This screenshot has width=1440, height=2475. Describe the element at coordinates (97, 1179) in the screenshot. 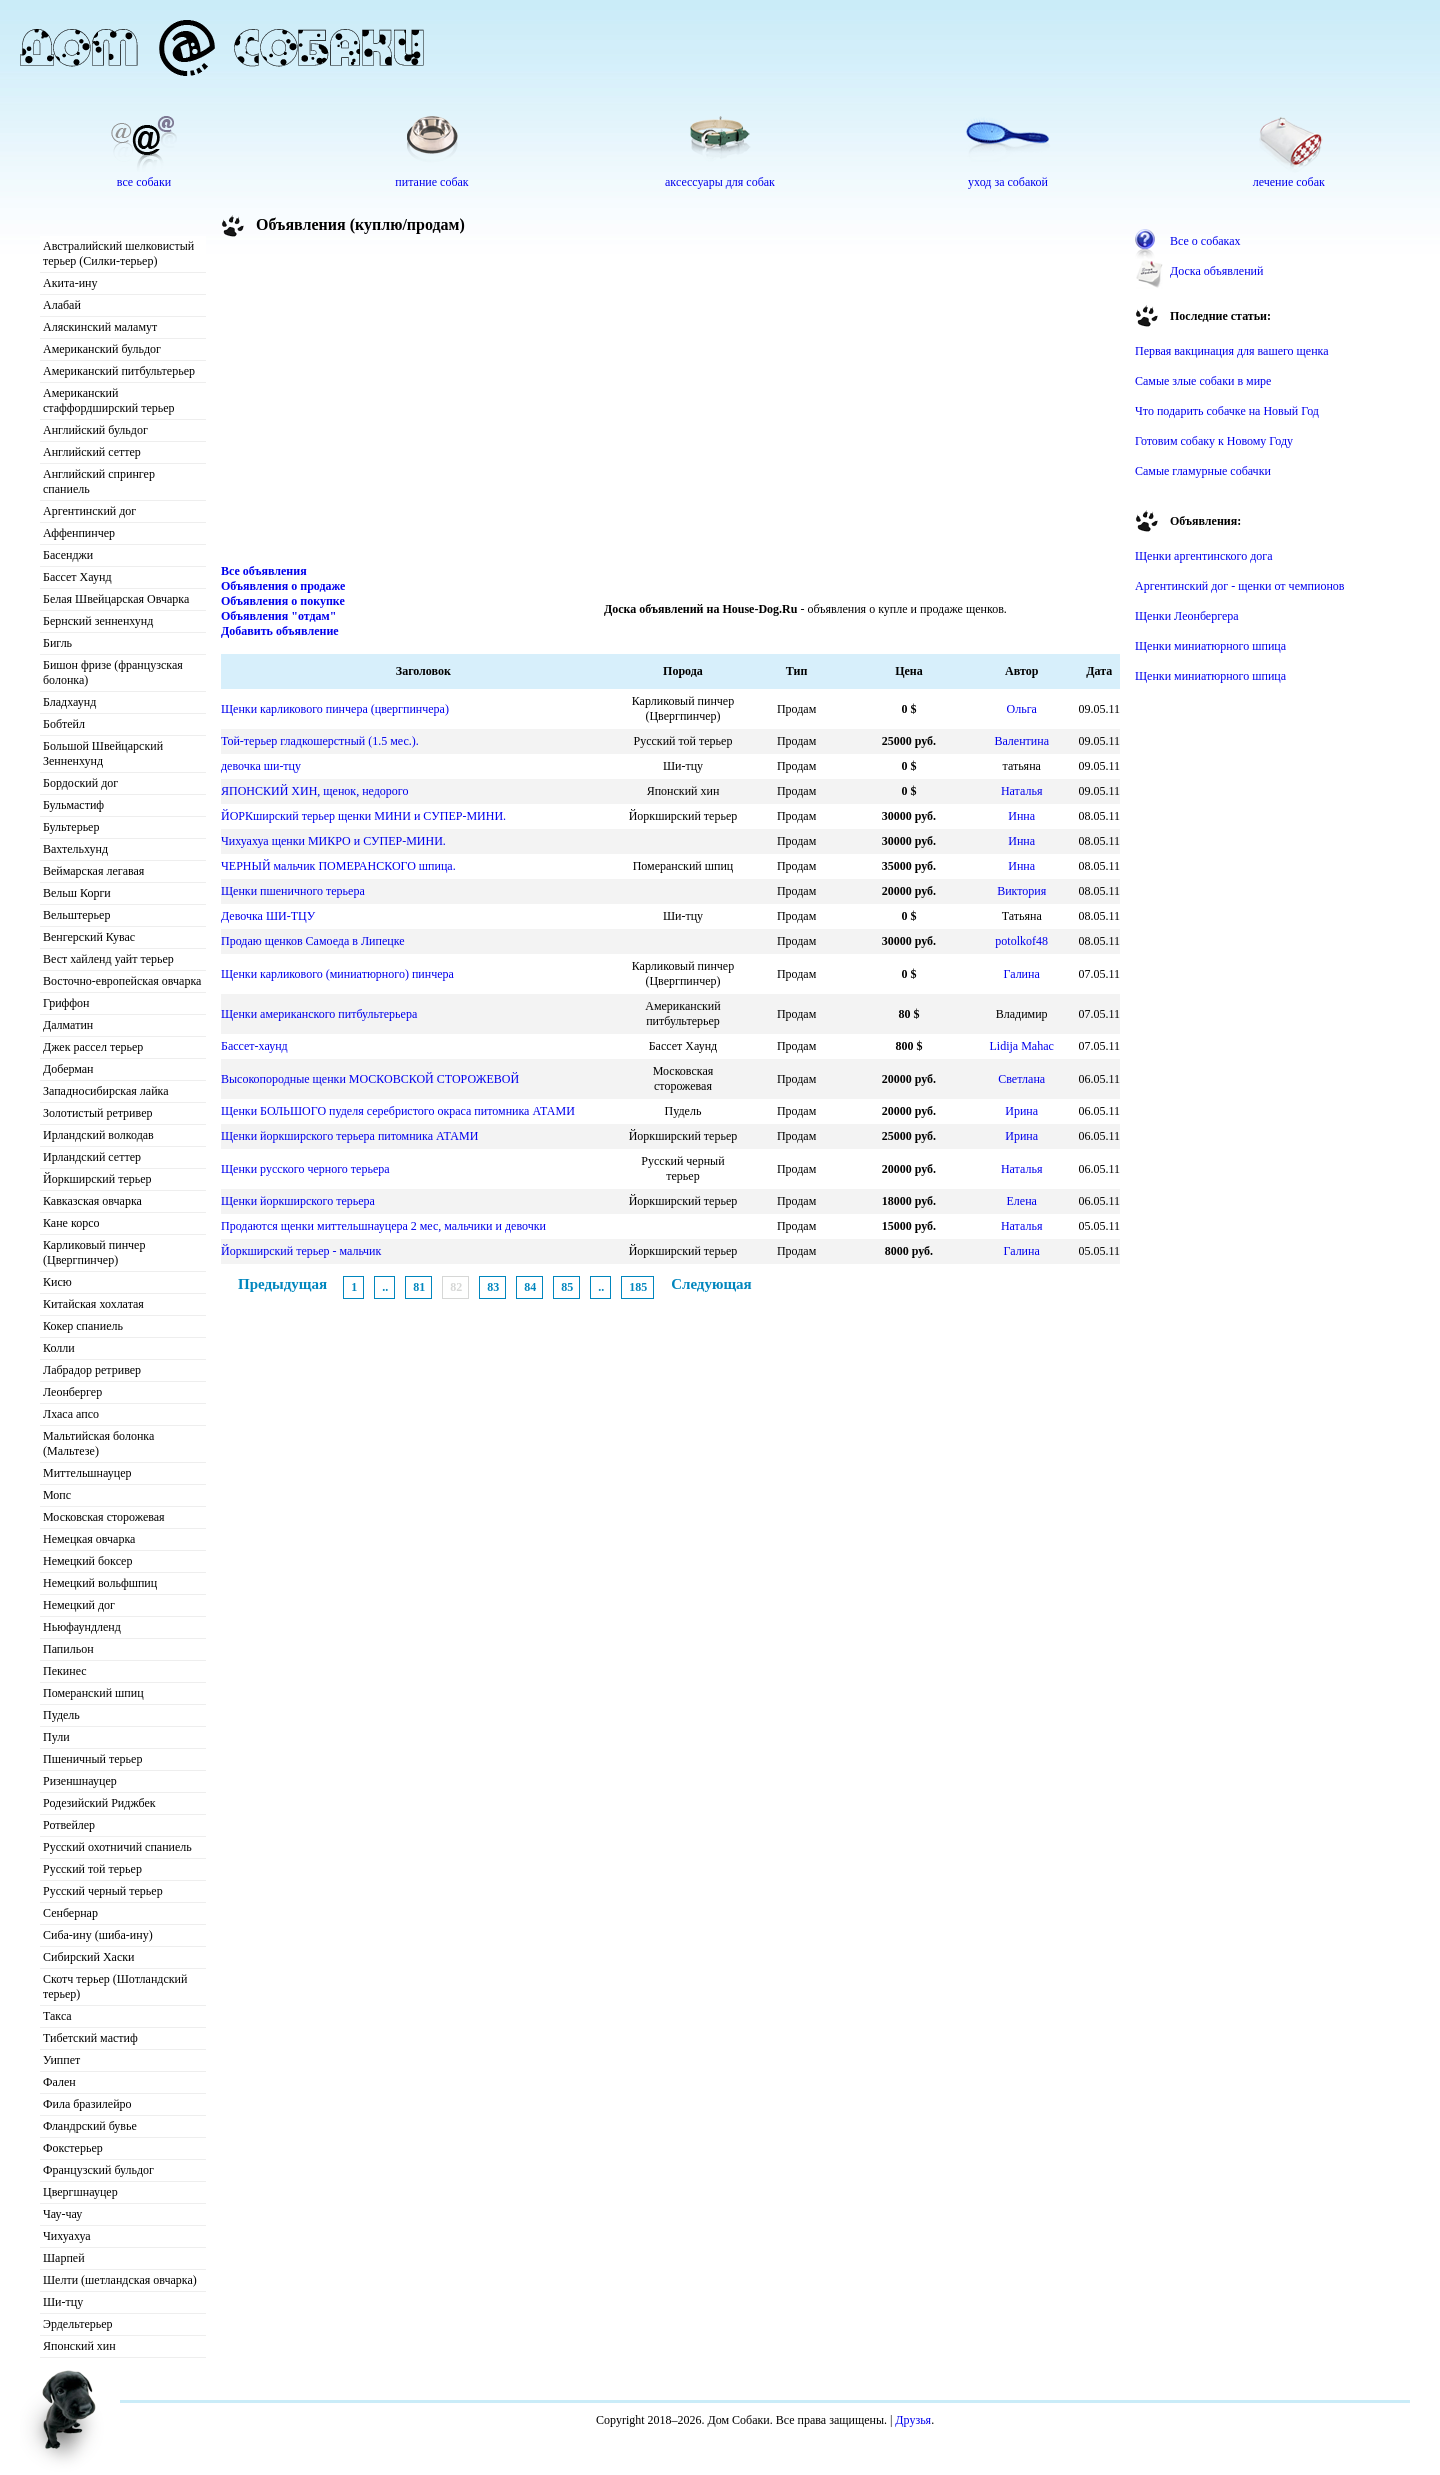

I see `Йоркширский терьер` at that location.